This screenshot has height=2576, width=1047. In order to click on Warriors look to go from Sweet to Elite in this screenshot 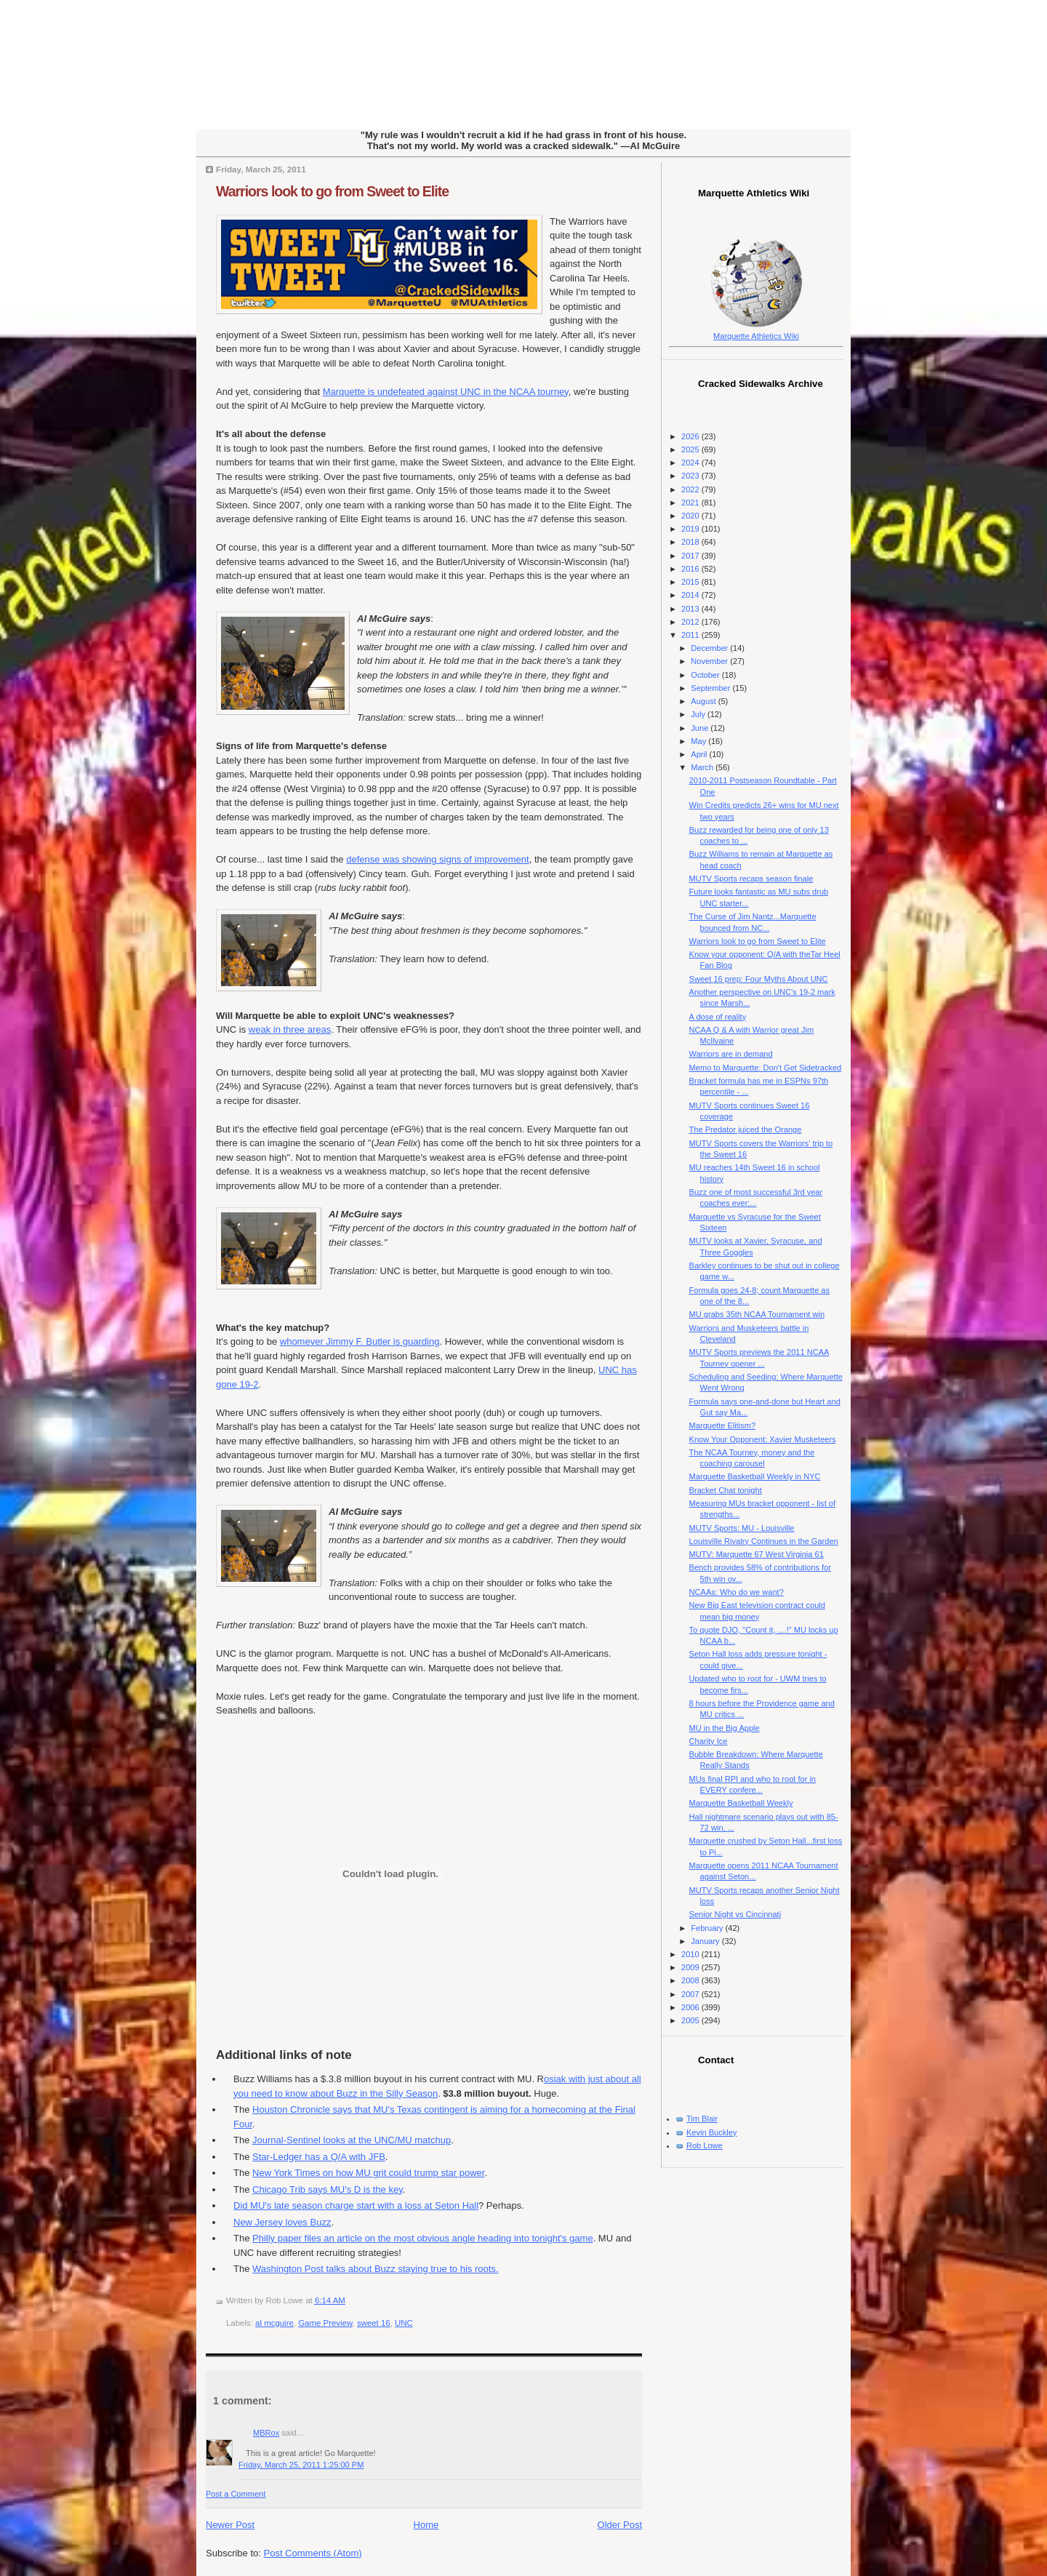, I will do `click(332, 191)`.